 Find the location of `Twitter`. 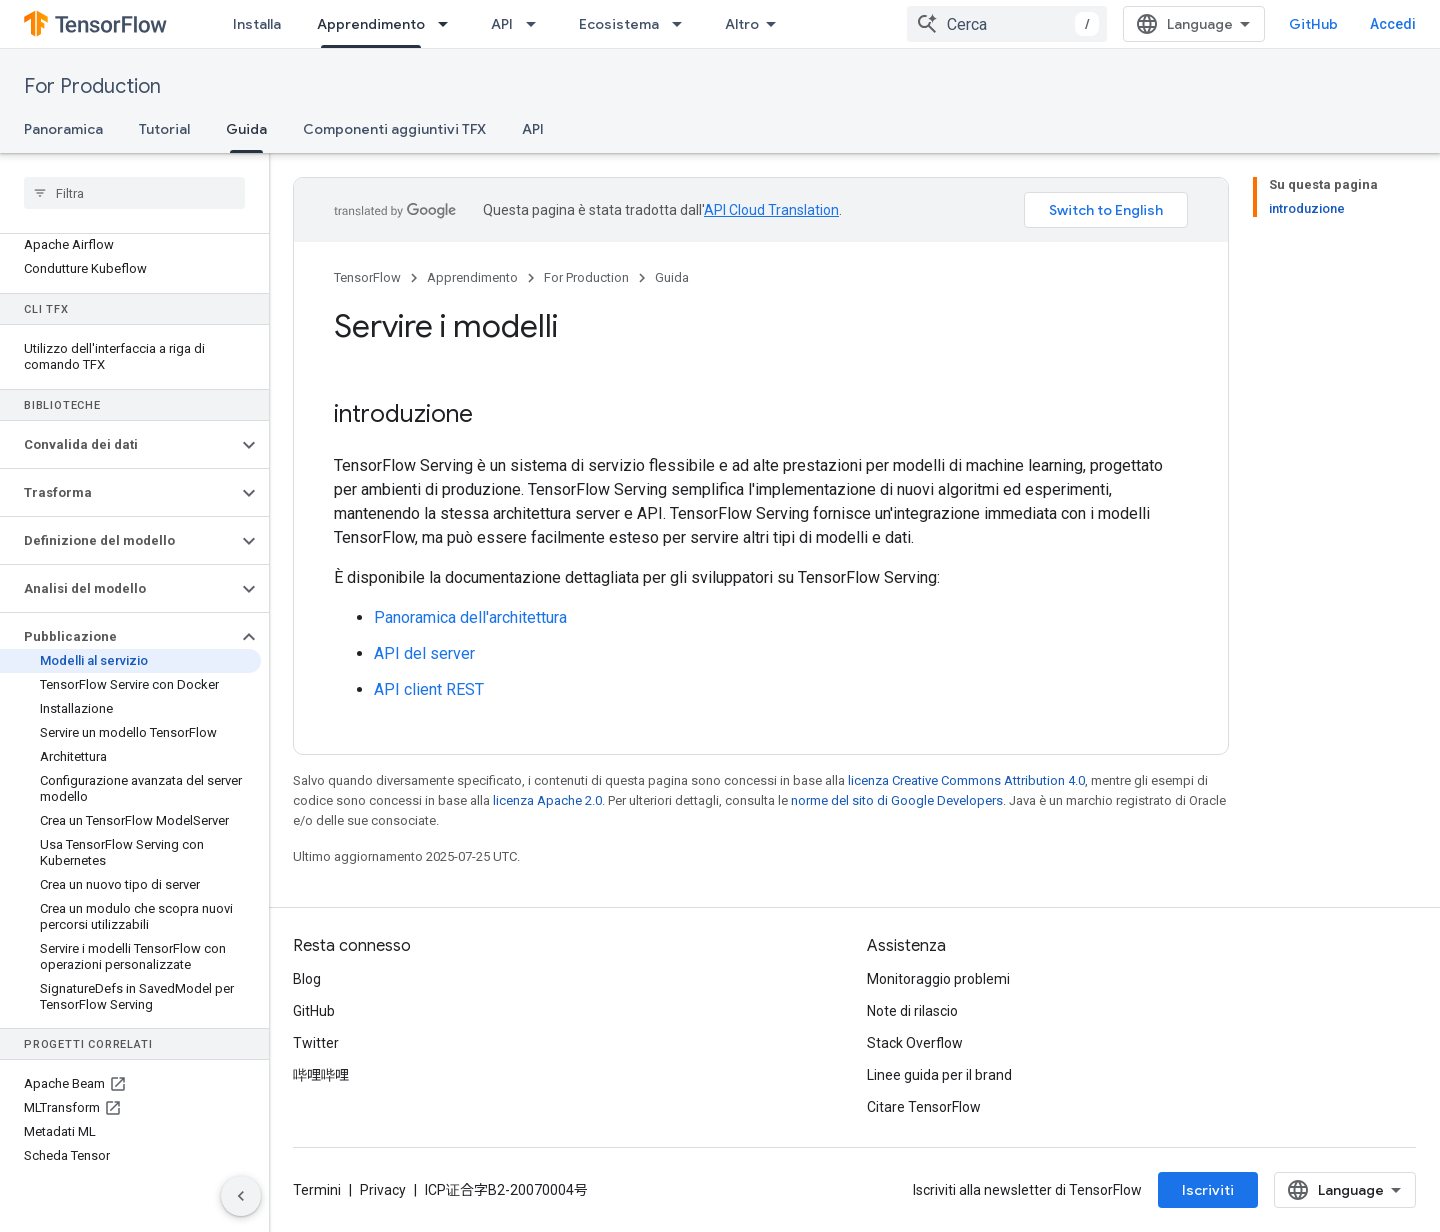

Twitter is located at coordinates (316, 1043).